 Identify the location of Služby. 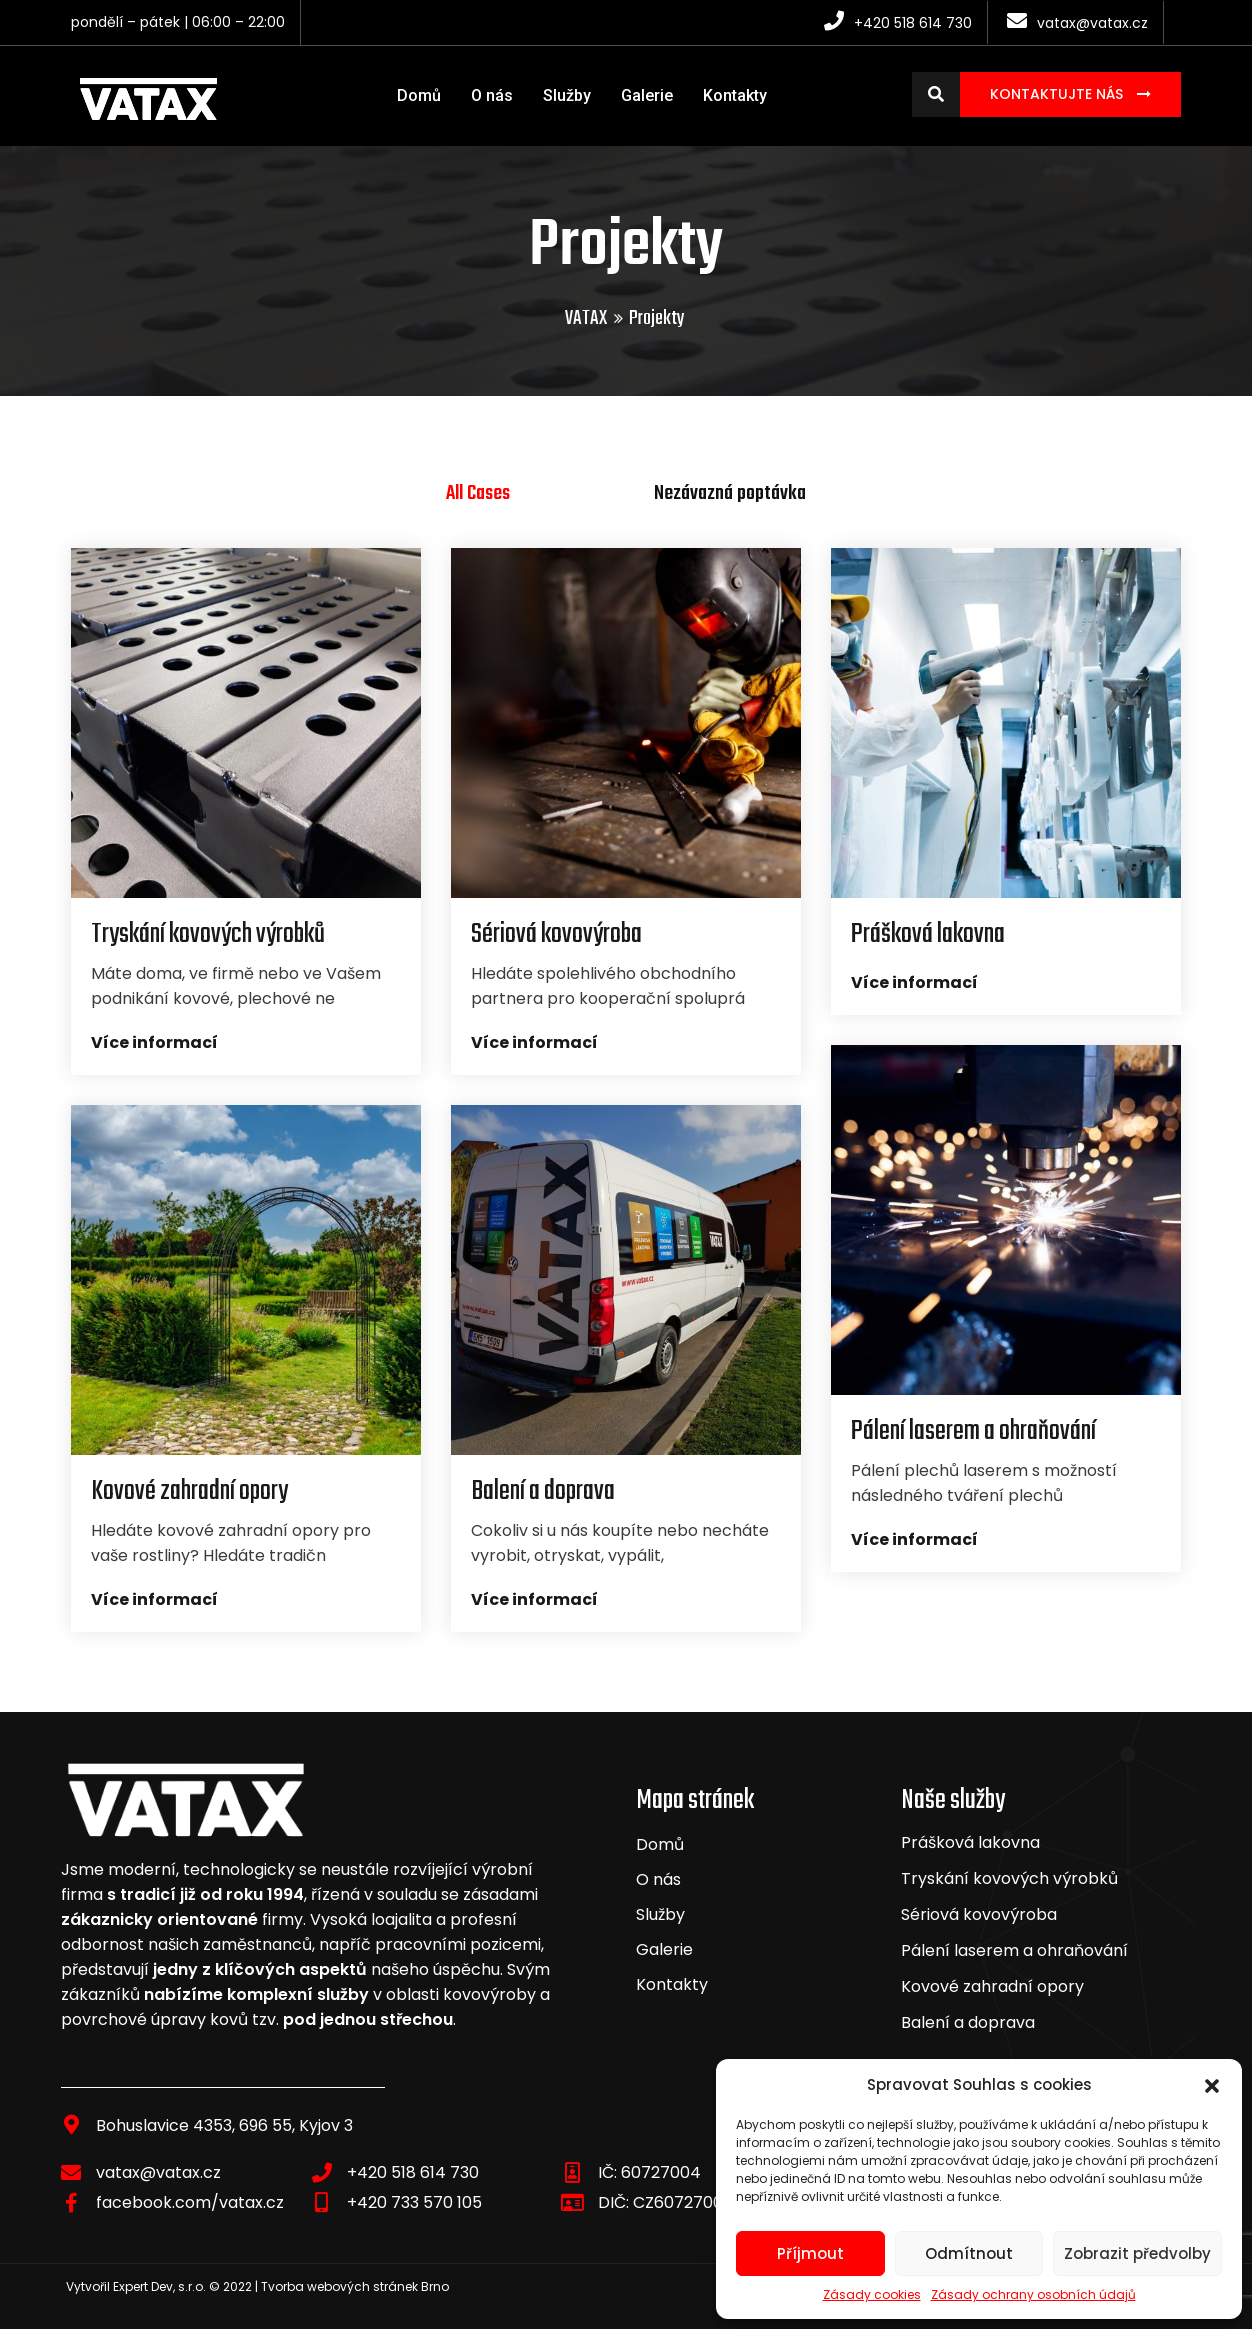
(567, 95).